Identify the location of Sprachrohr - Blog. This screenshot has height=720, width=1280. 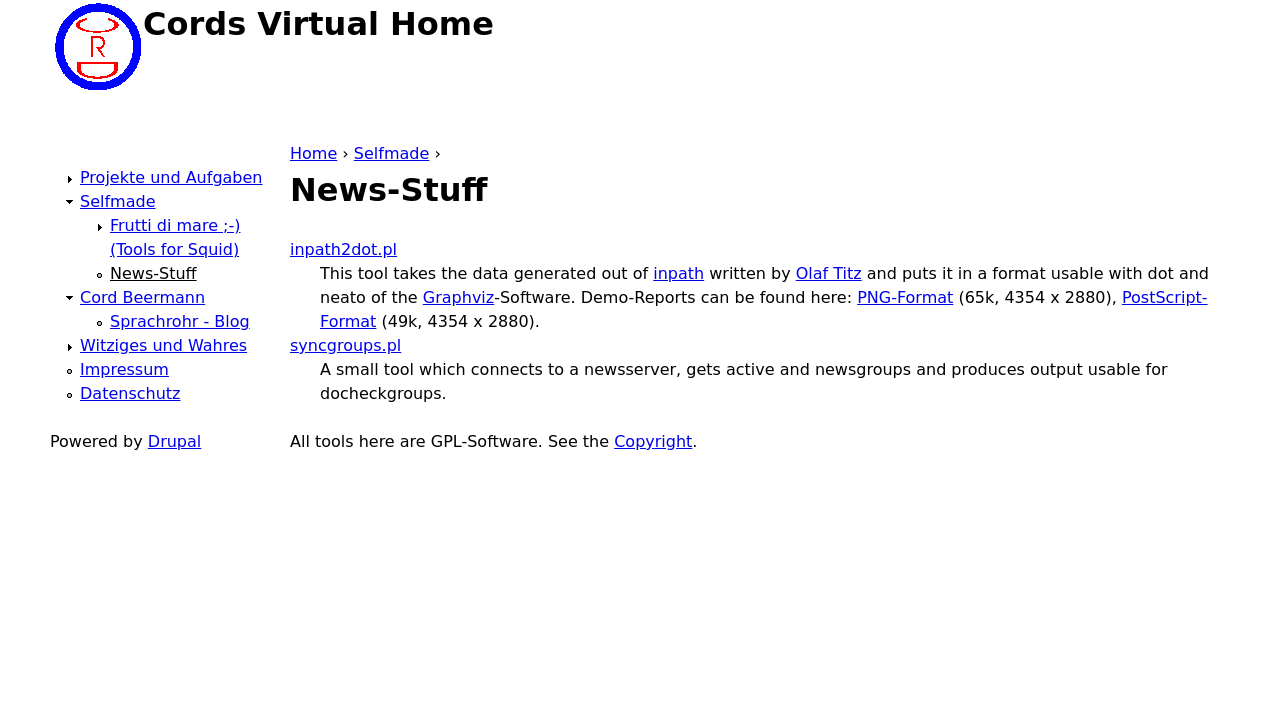
(180, 321).